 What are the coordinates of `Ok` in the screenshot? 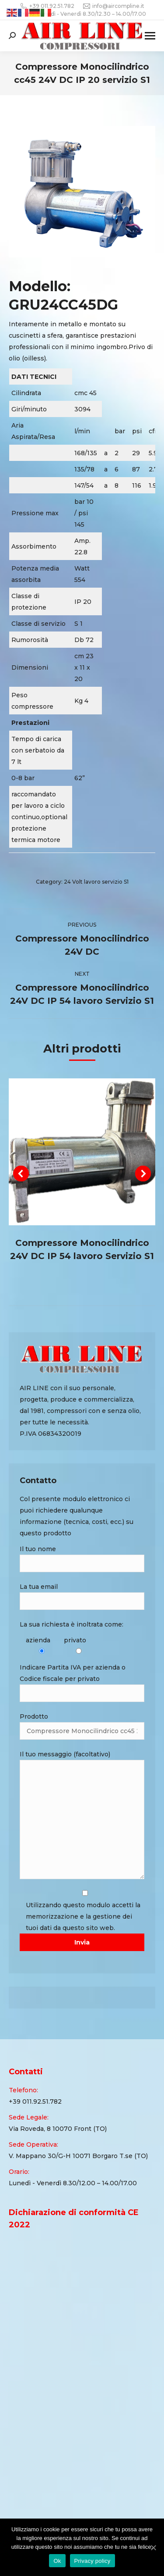 It's located at (57, 2561).